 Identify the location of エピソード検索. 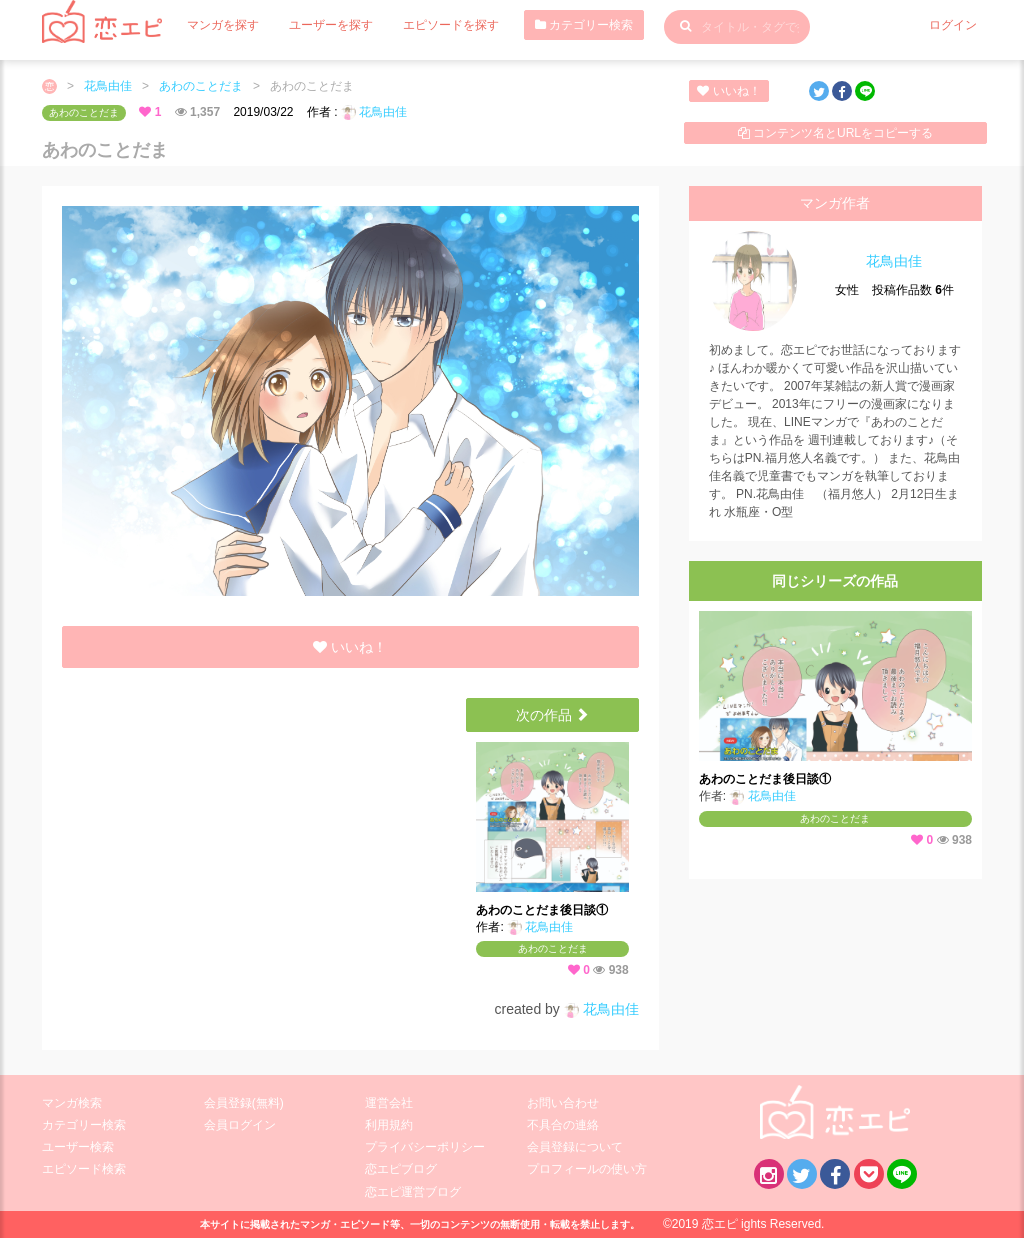
(84, 1169).